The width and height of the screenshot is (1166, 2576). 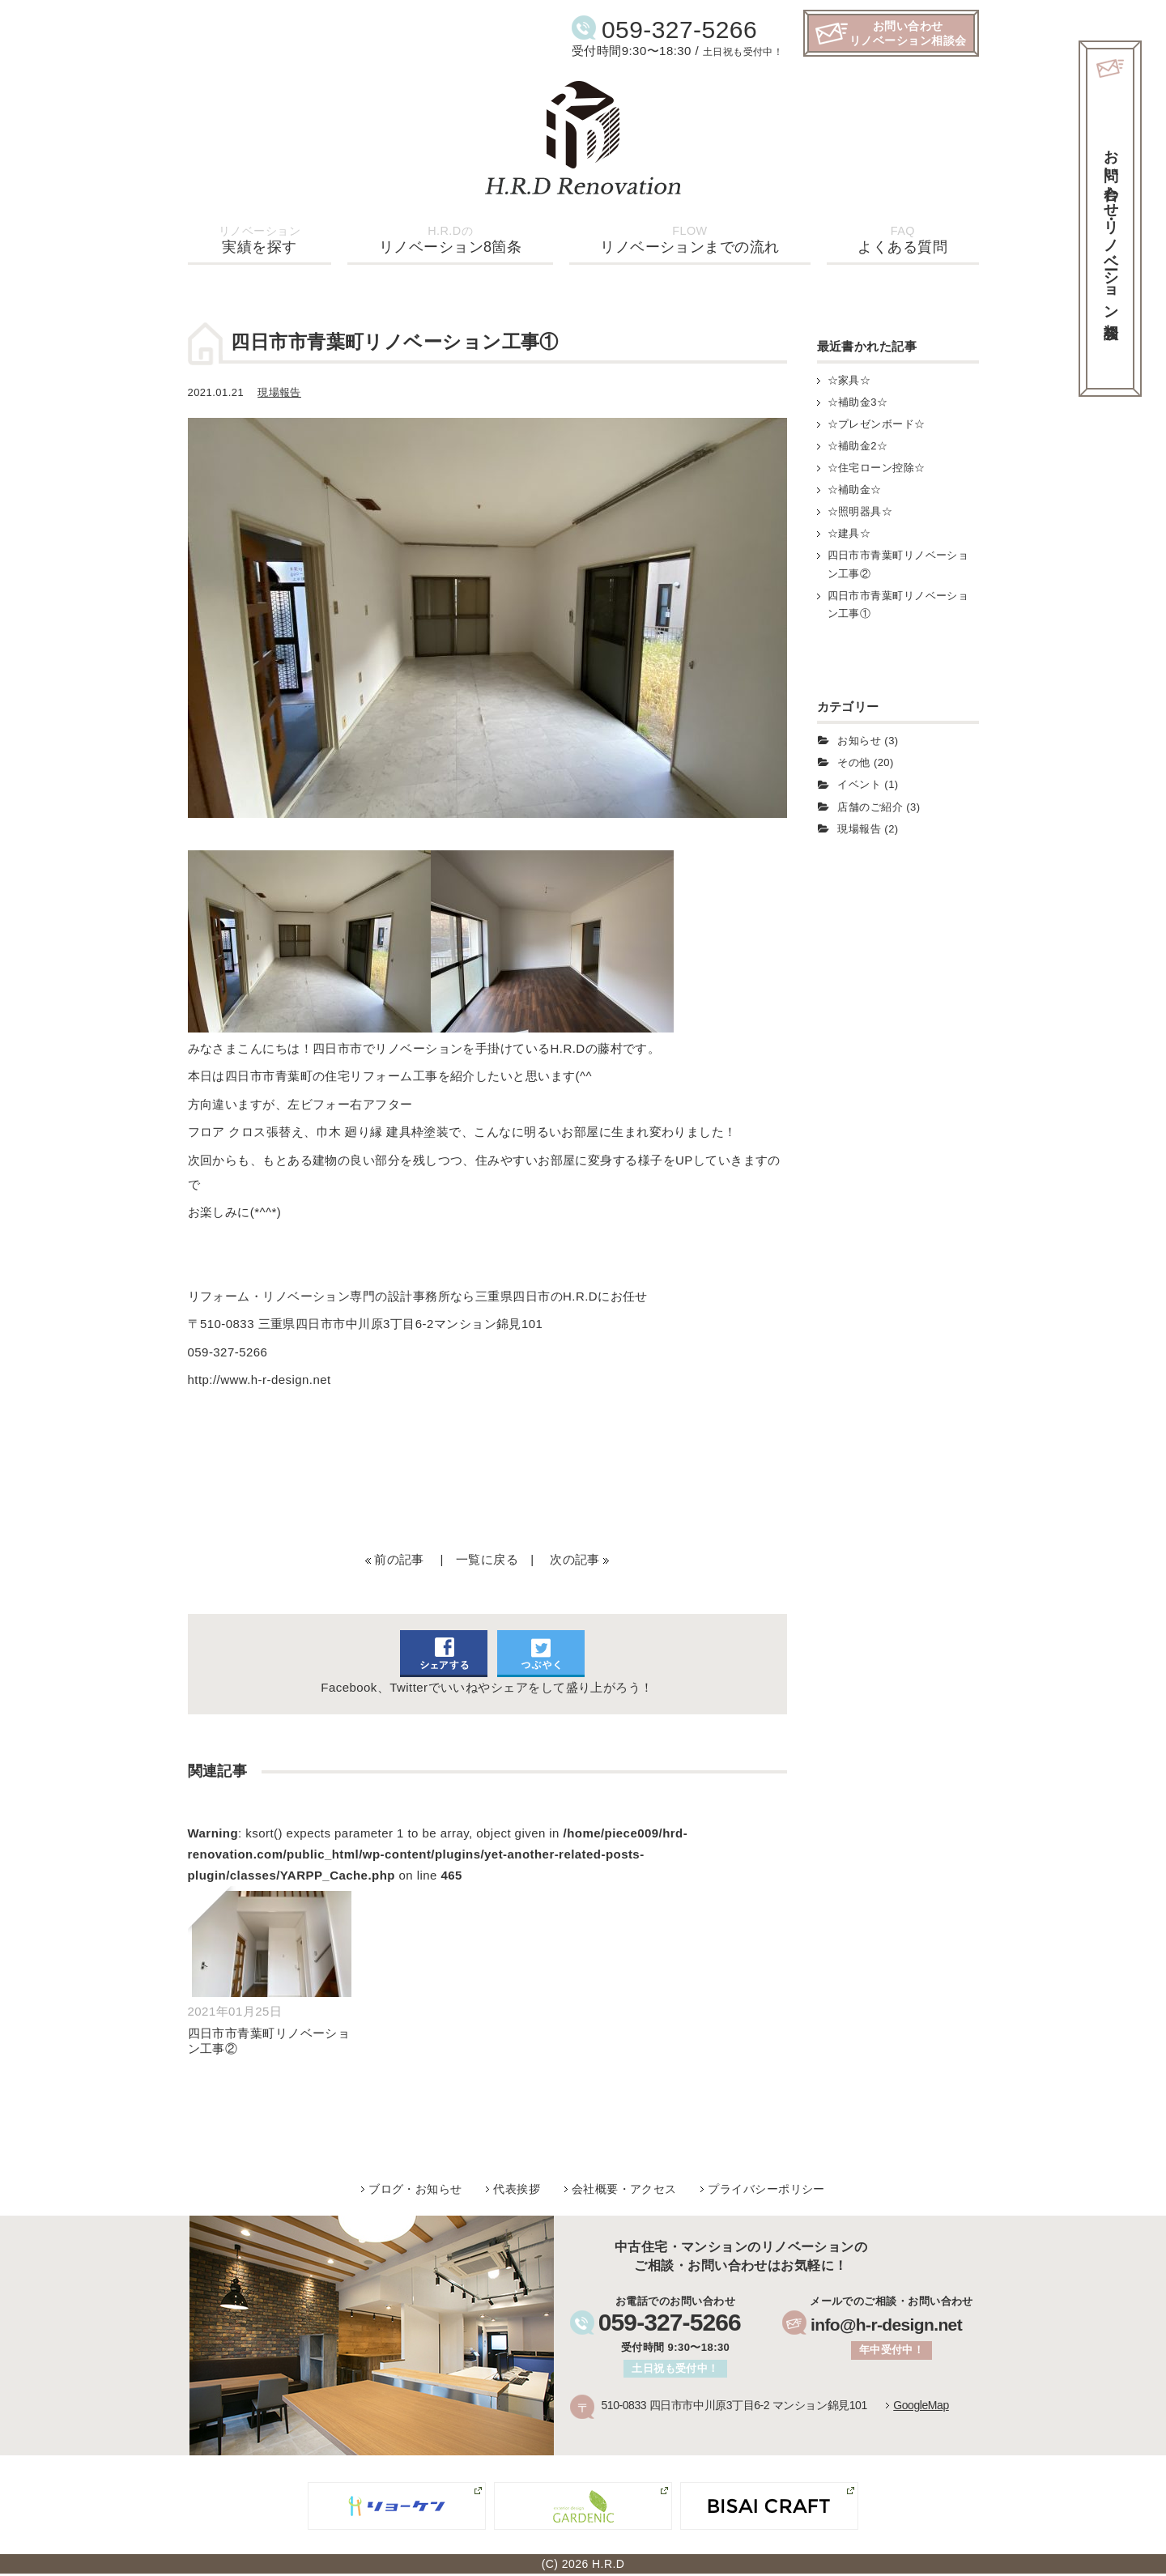 I want to click on ☆補助金☆, so click(x=855, y=489).